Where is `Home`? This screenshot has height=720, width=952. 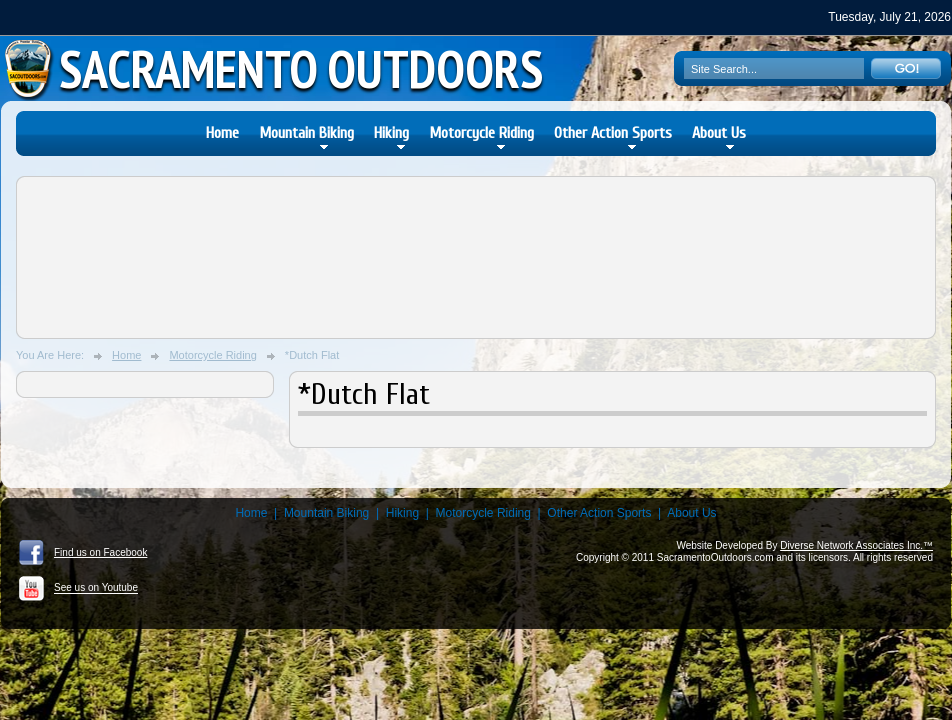
Home is located at coordinates (222, 133).